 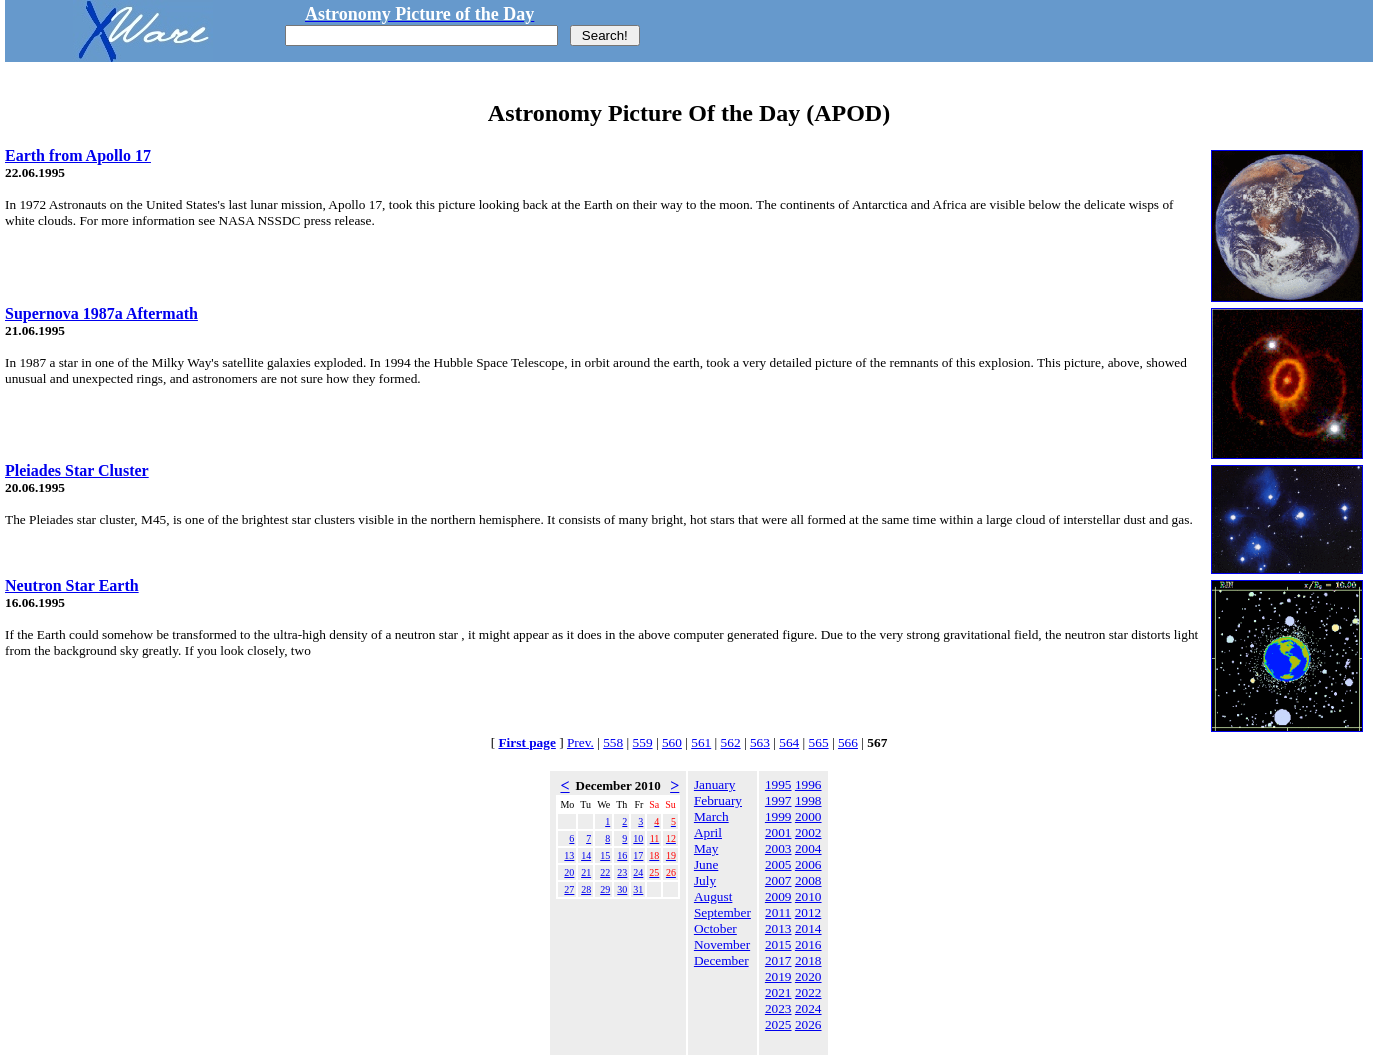 What do you see at coordinates (721, 960) in the screenshot?
I see `December` at bounding box center [721, 960].